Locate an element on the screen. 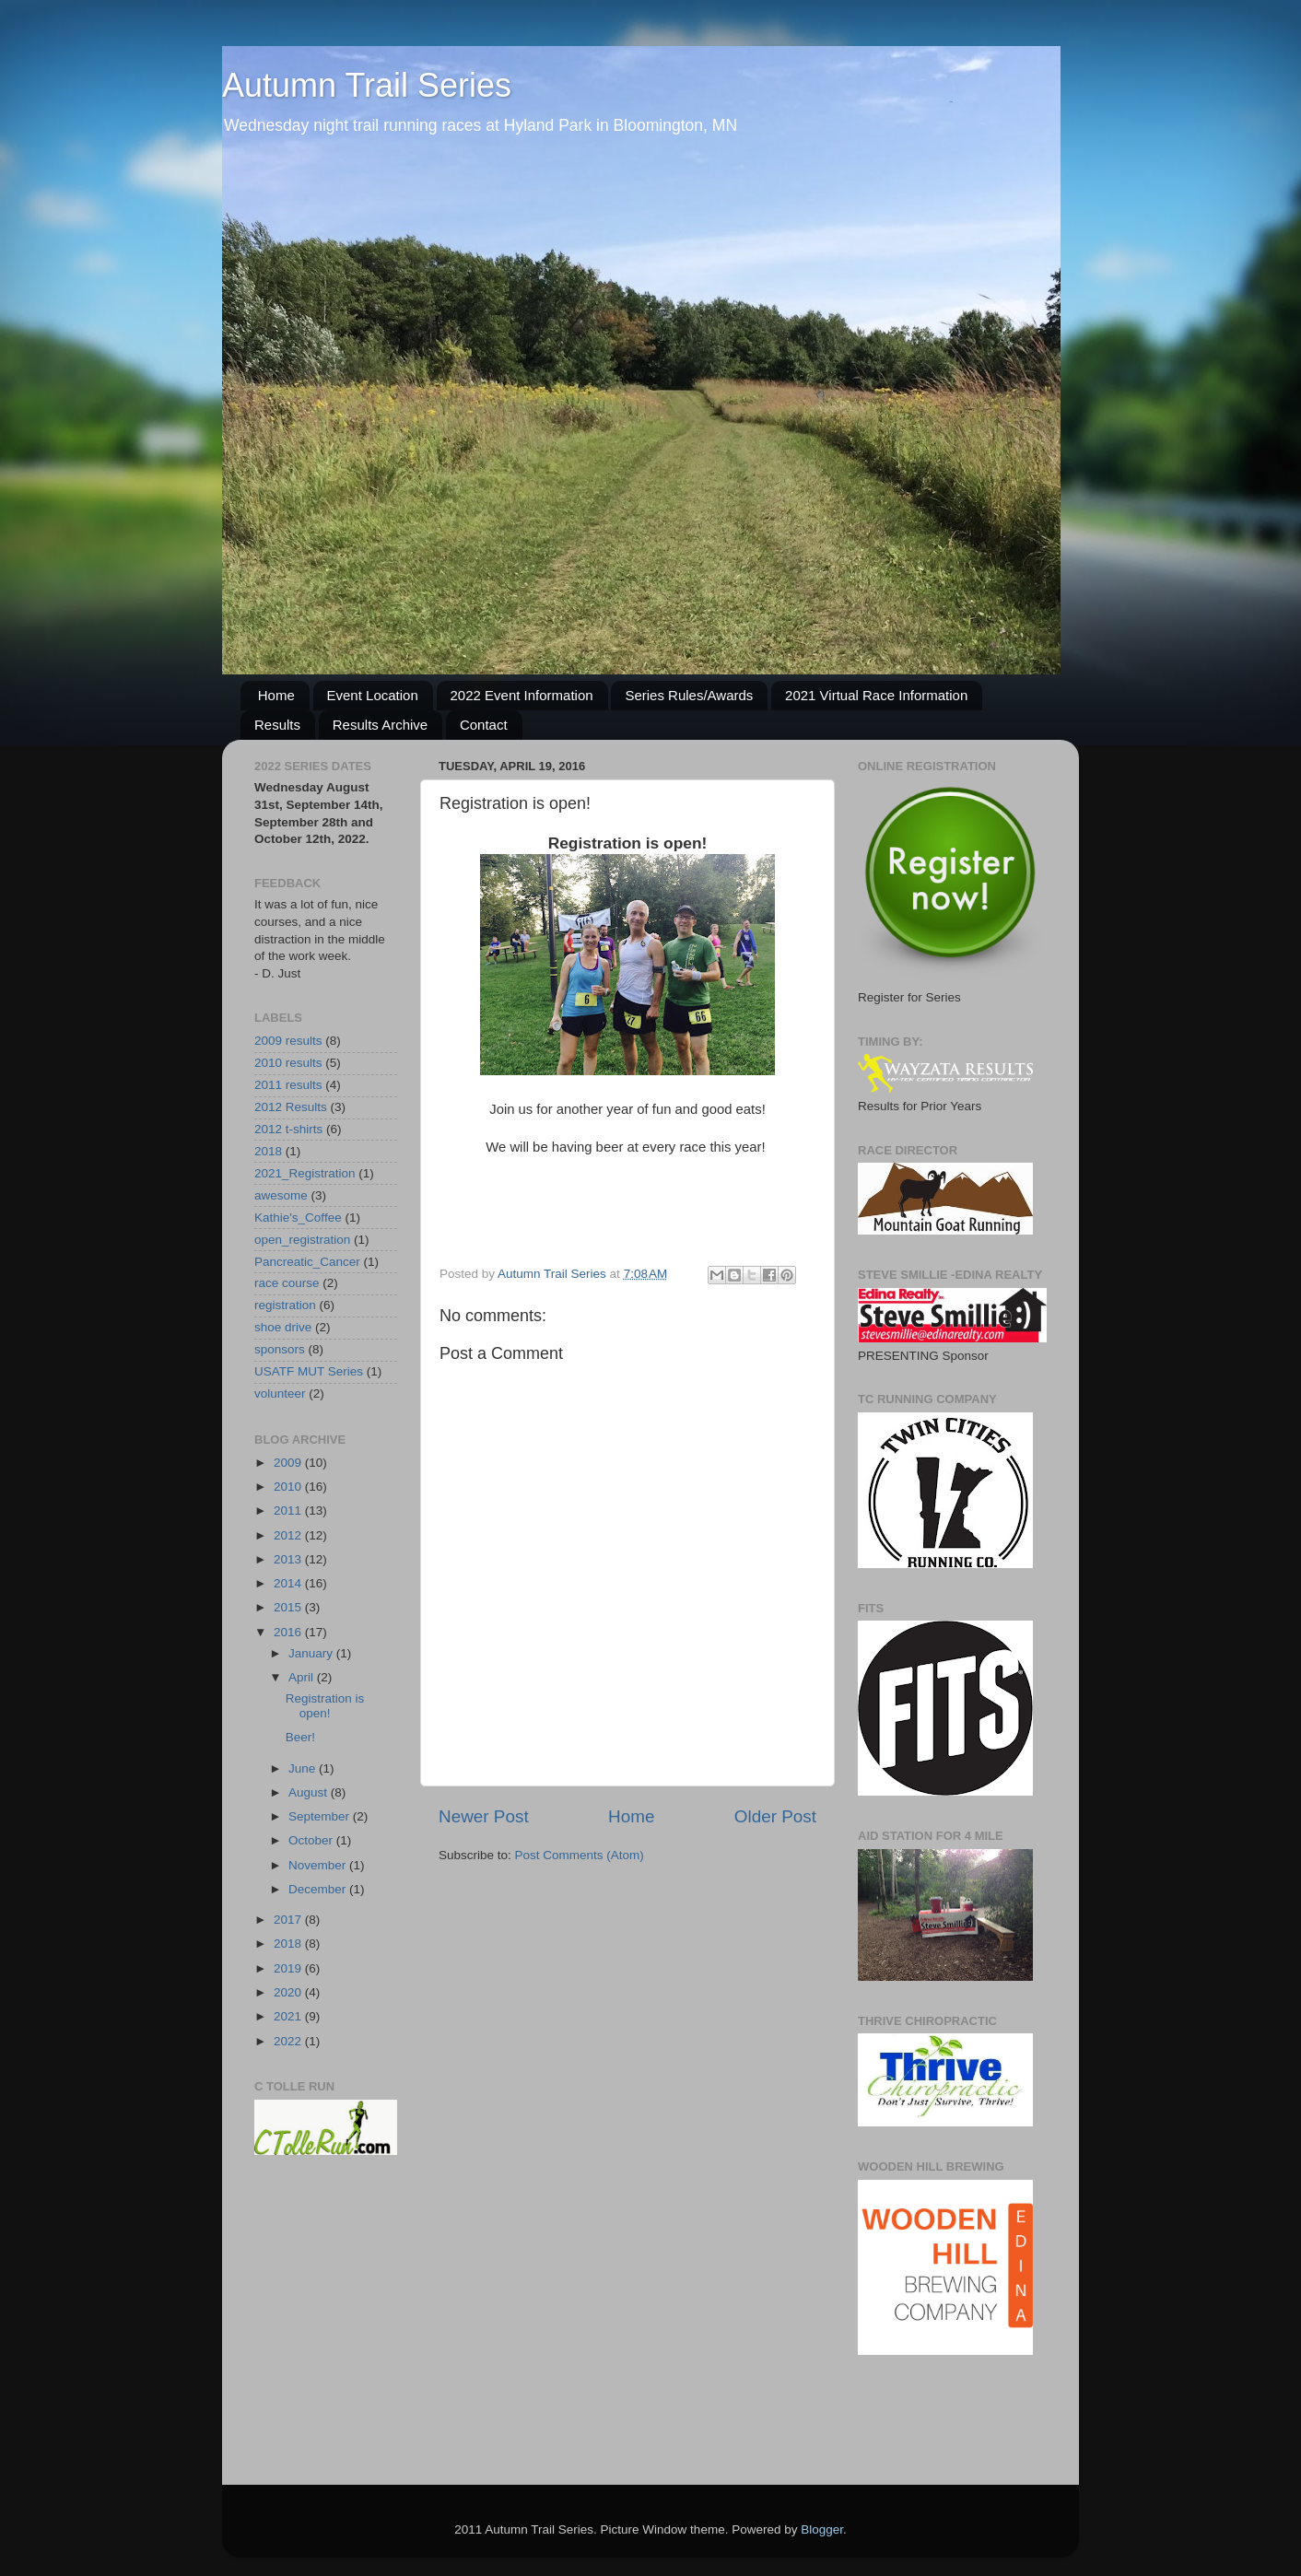  September is located at coordinates (320, 1816).